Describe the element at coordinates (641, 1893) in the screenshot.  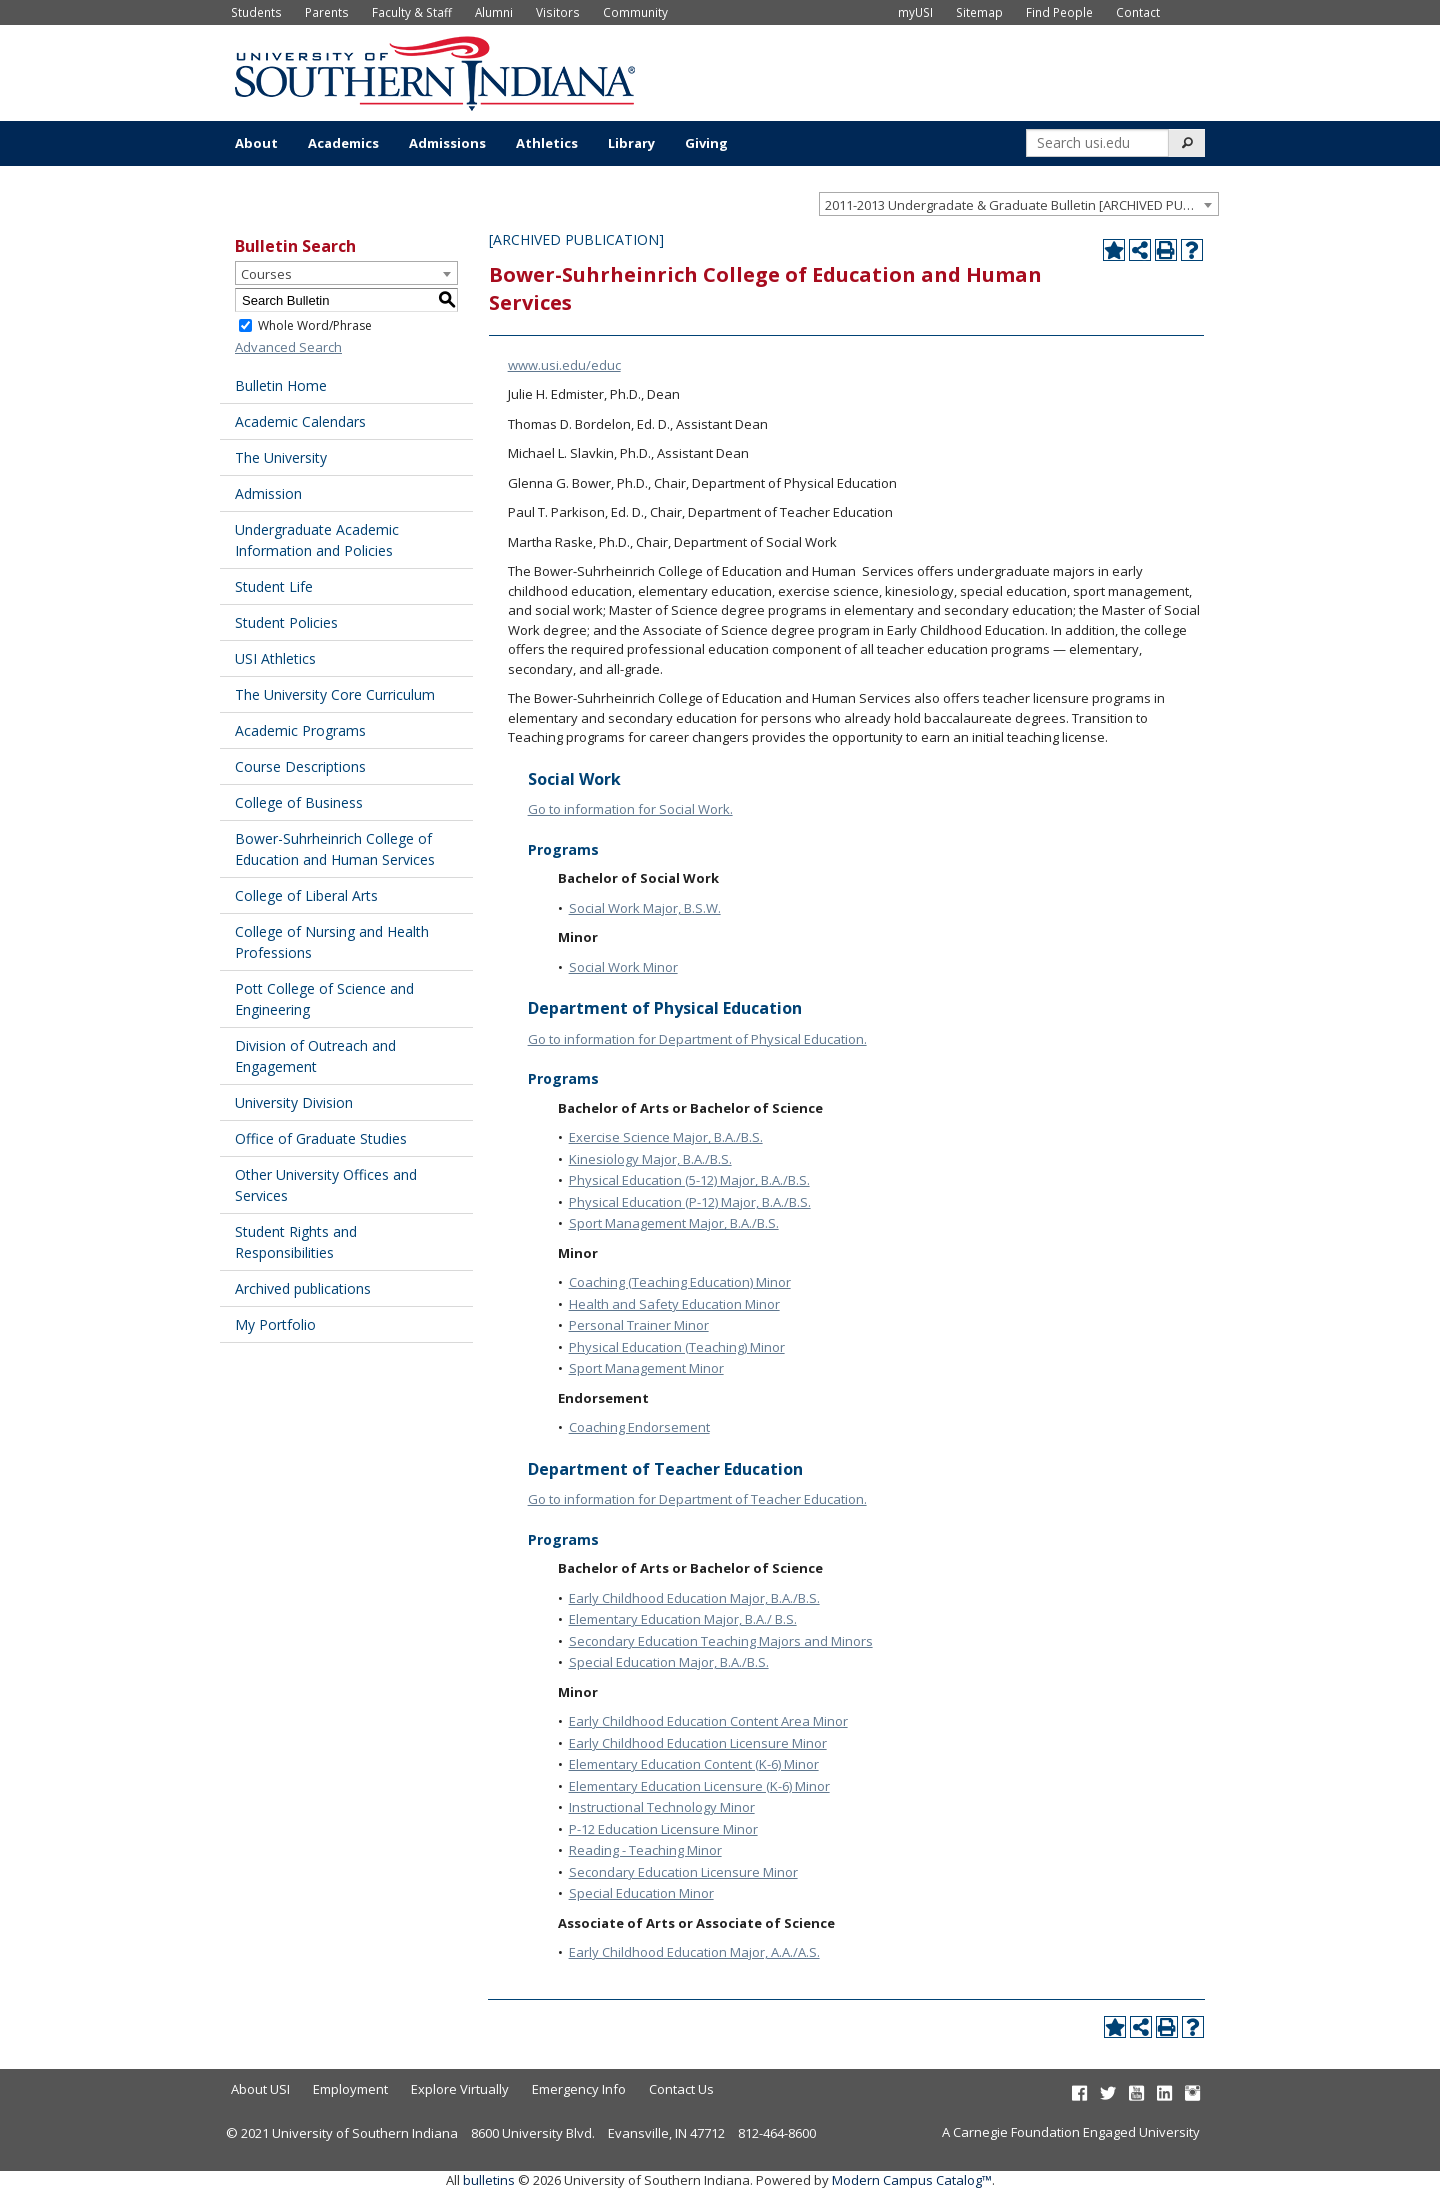
I see `Special Education Minor` at that location.